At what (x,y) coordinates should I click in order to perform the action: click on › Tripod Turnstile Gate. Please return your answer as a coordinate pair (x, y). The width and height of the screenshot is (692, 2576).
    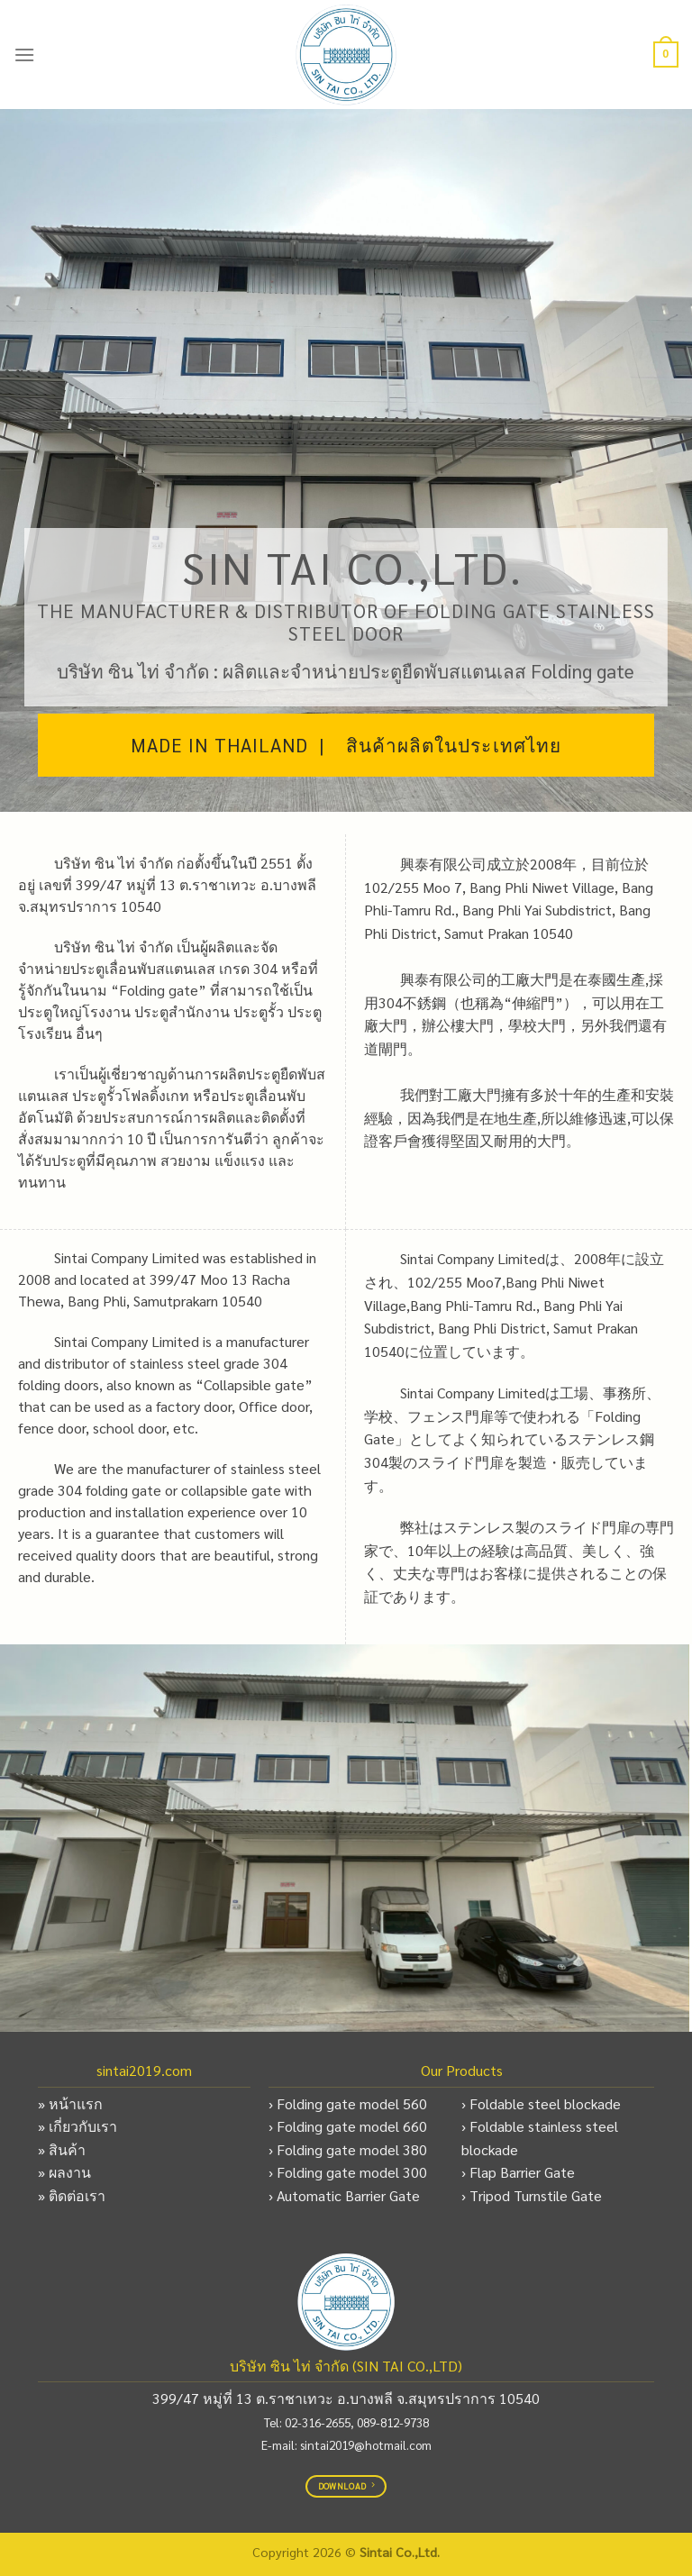
    Looking at the image, I should click on (531, 2195).